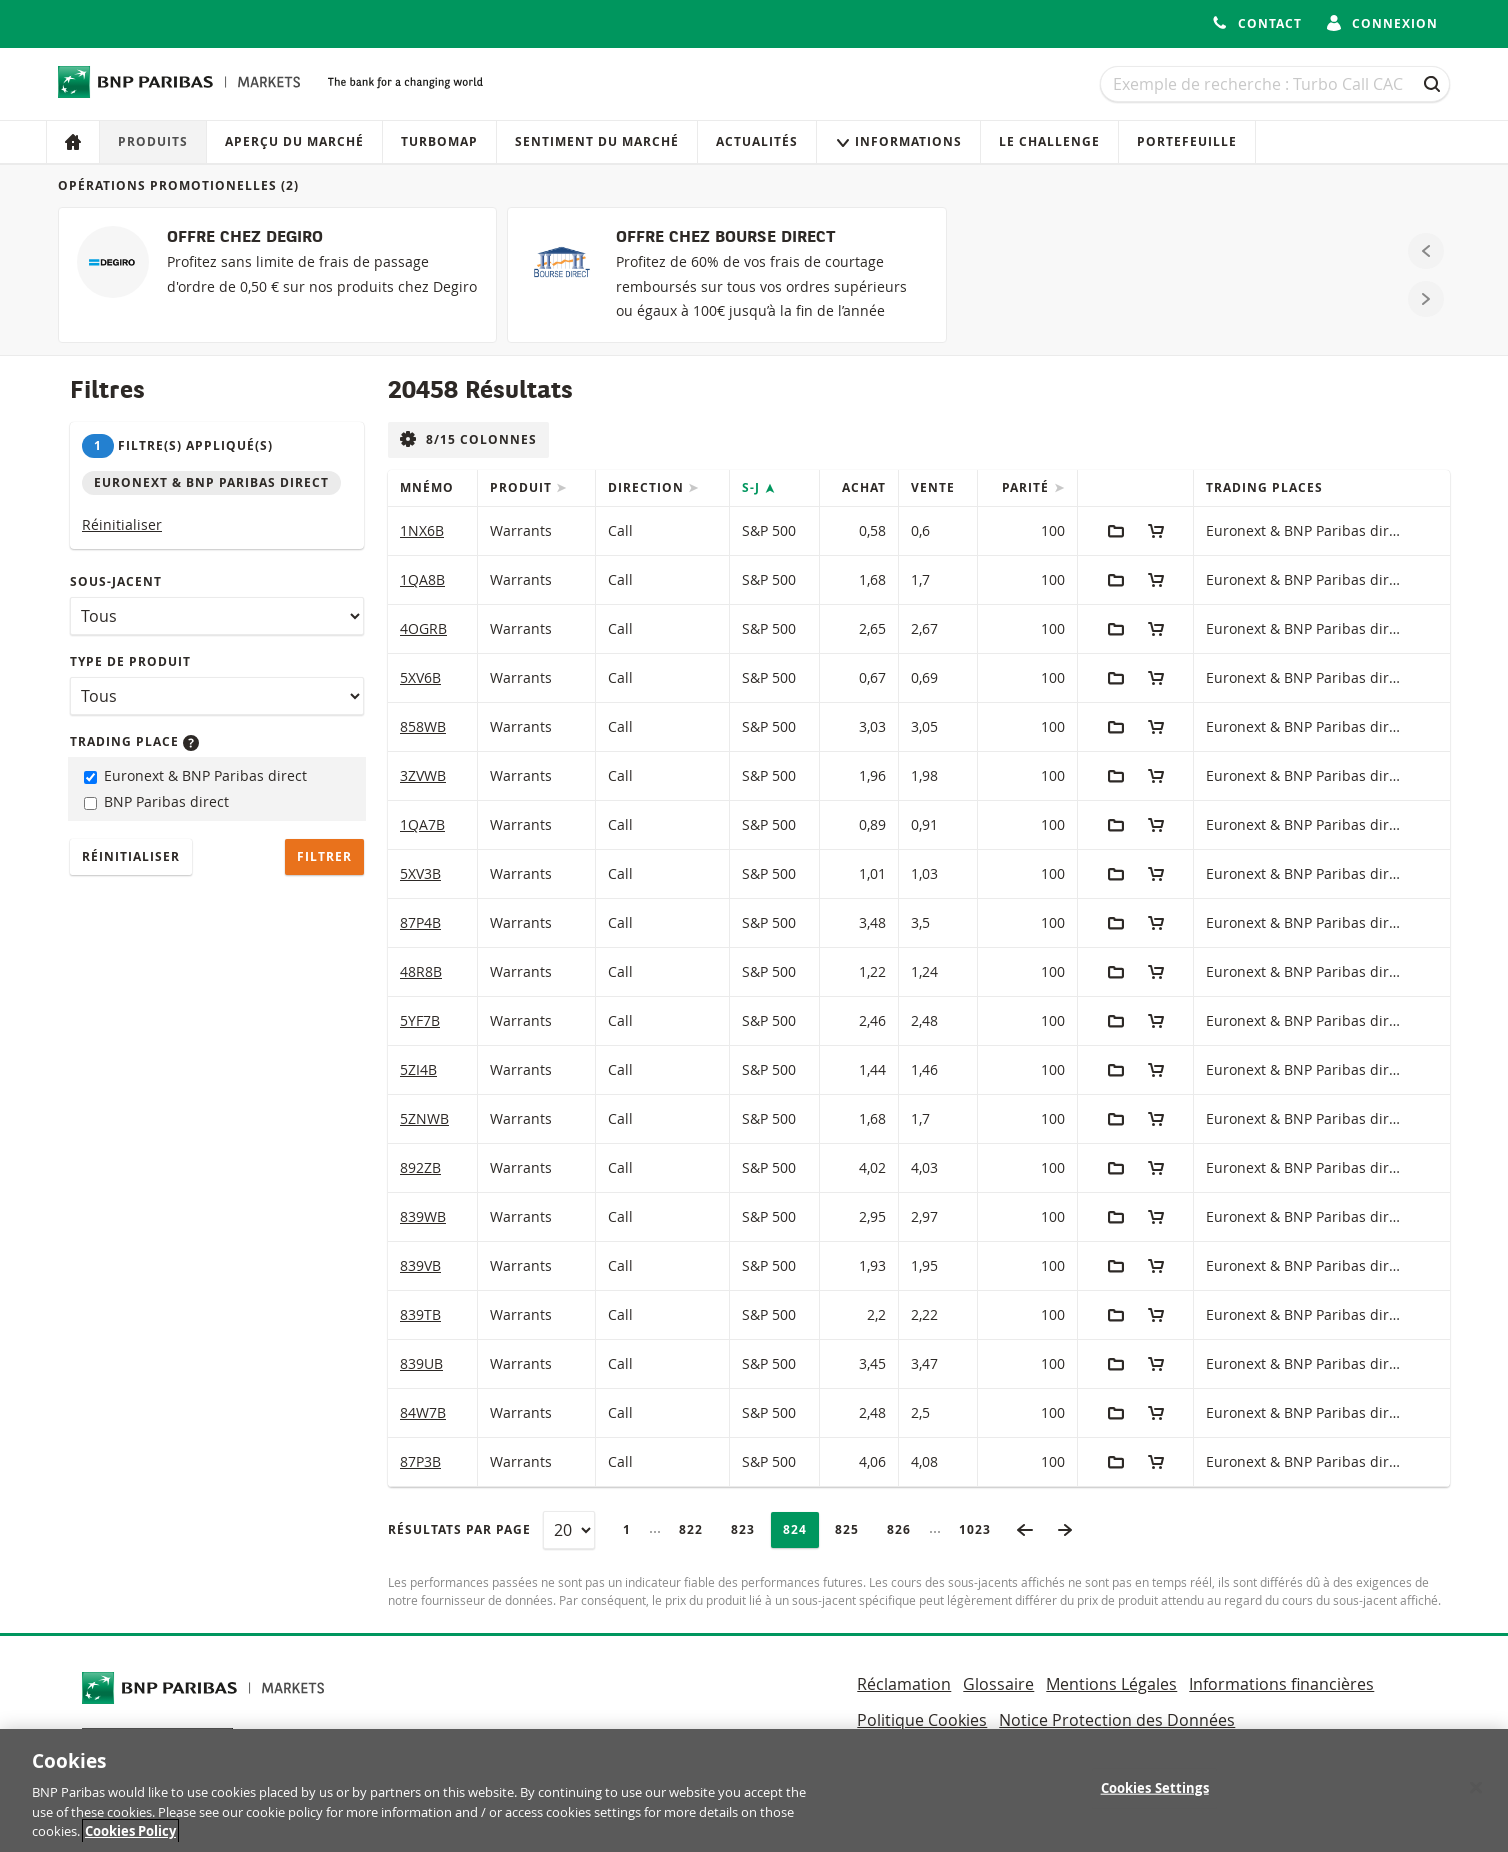 The image size is (1508, 1852). I want to click on Turbomap, so click(439, 141).